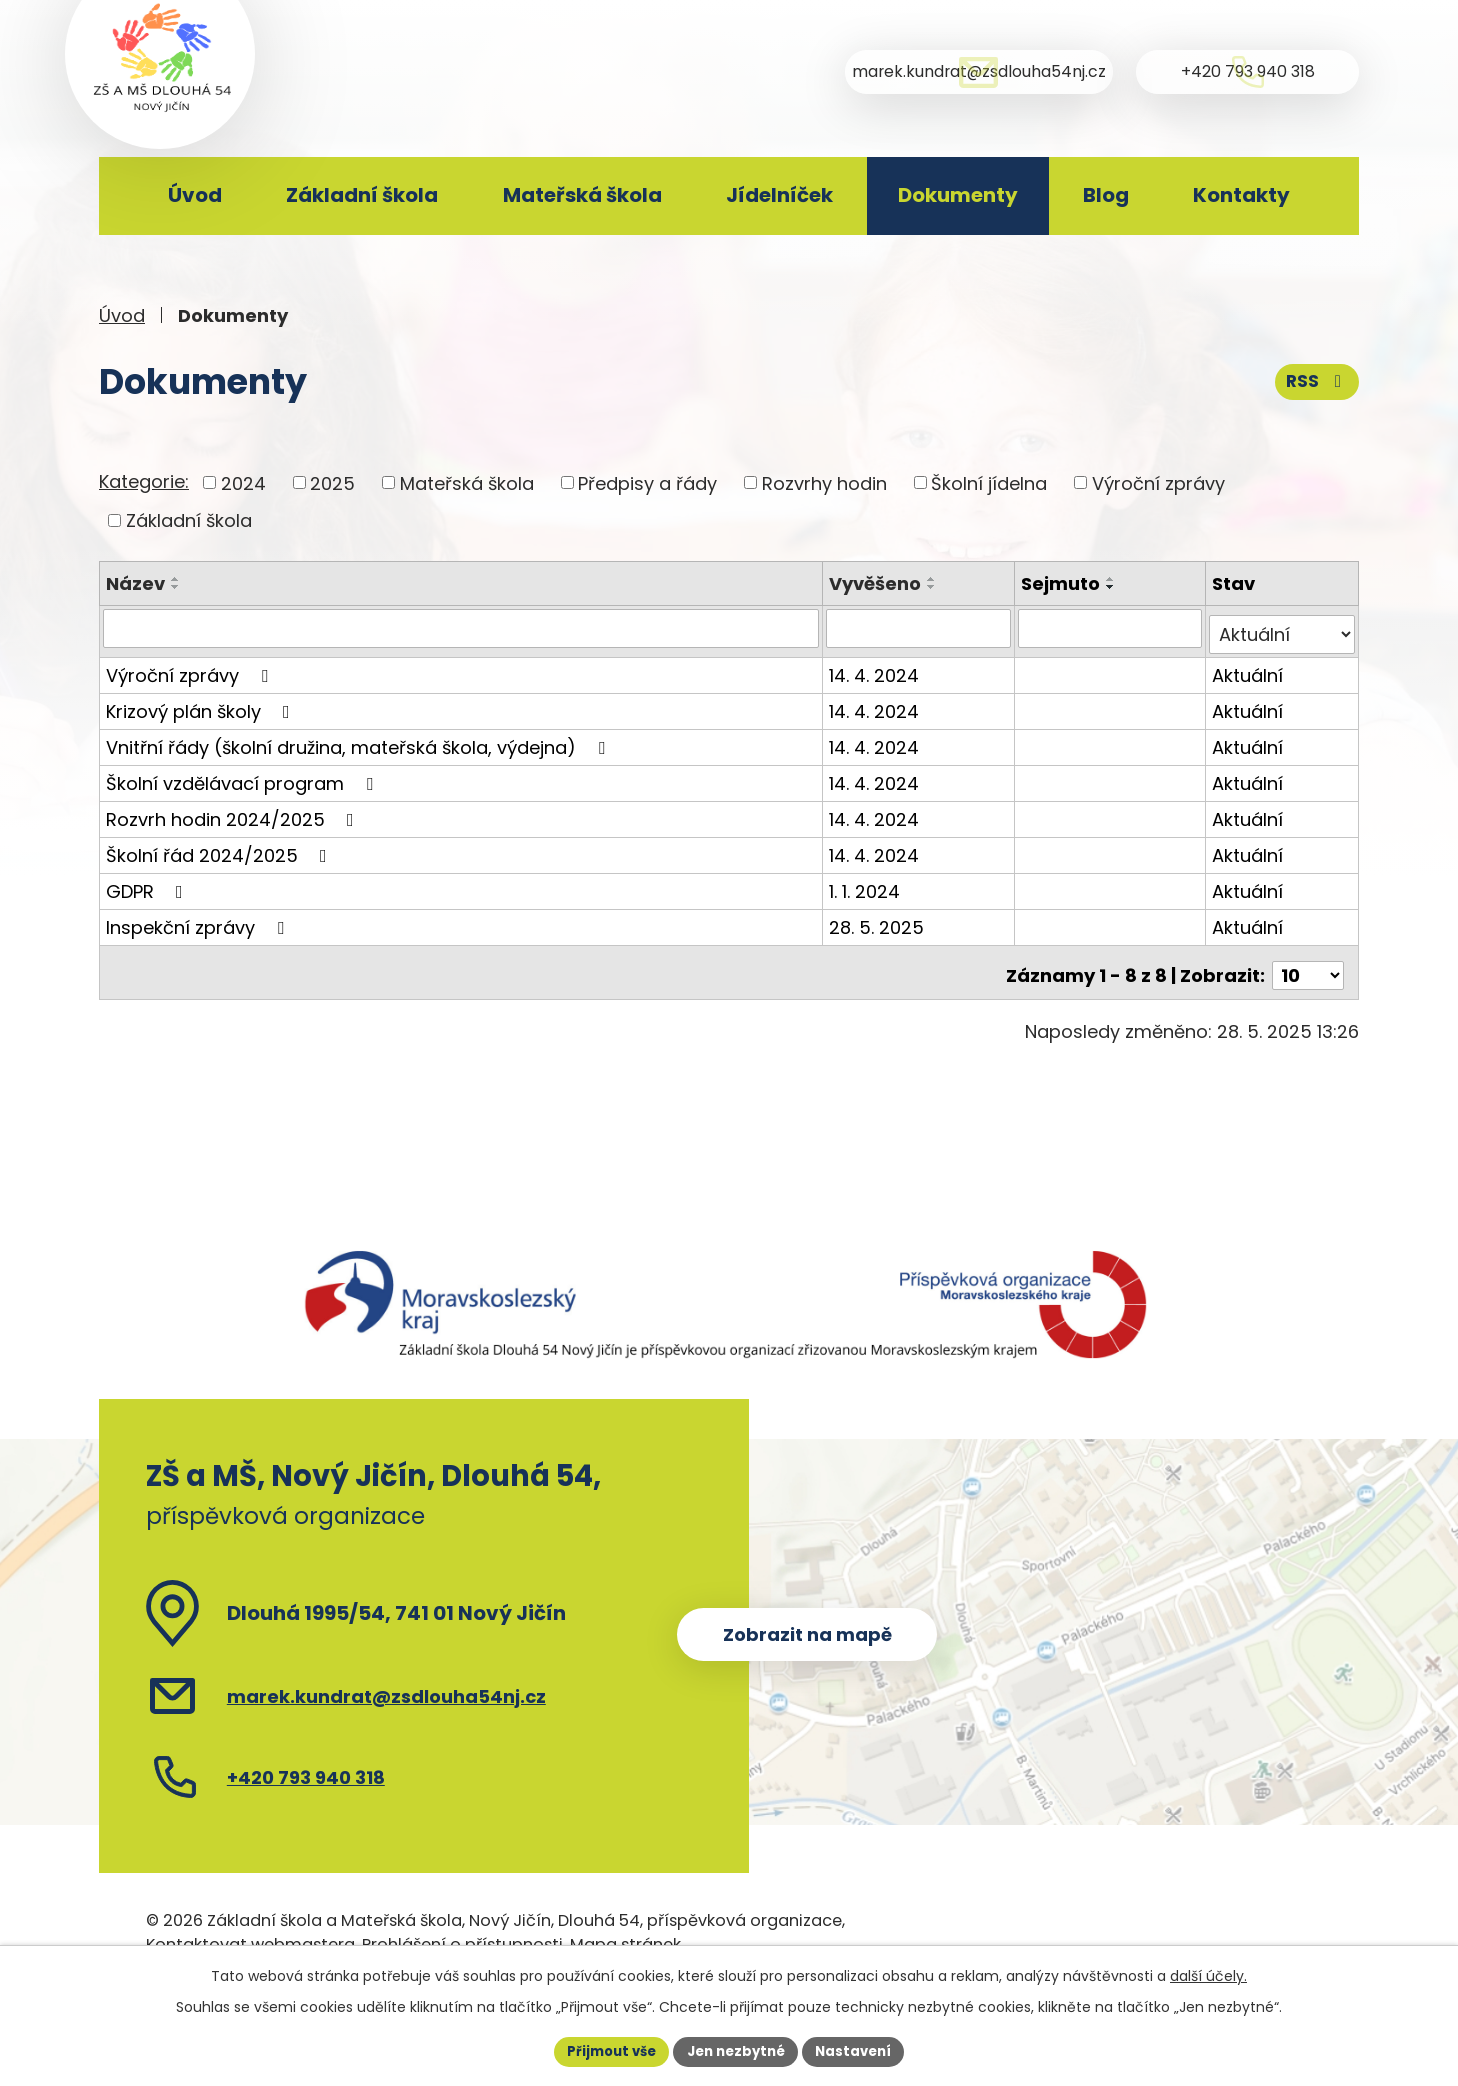 Image resolution: width=1458 pixels, height=2086 pixels. Describe the element at coordinates (1208, 1974) in the screenshot. I see `další účely.` at that location.